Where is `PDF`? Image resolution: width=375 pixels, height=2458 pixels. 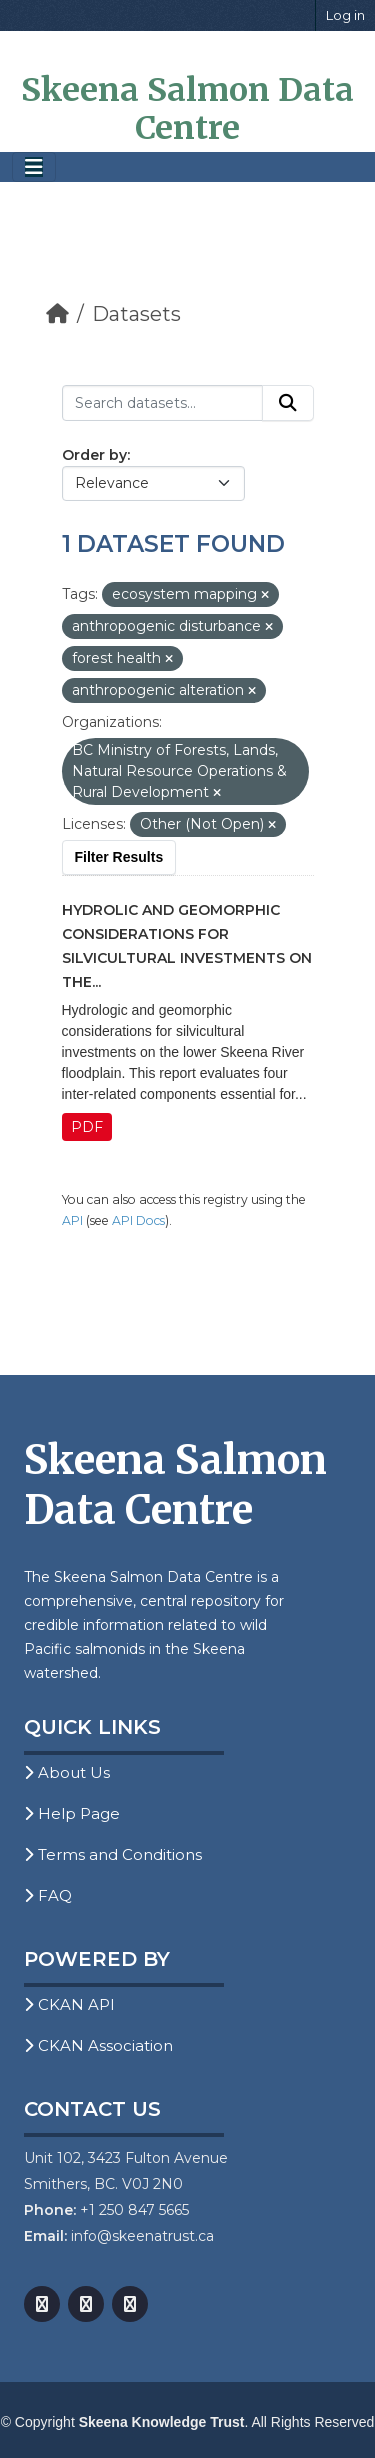 PDF is located at coordinates (87, 1127).